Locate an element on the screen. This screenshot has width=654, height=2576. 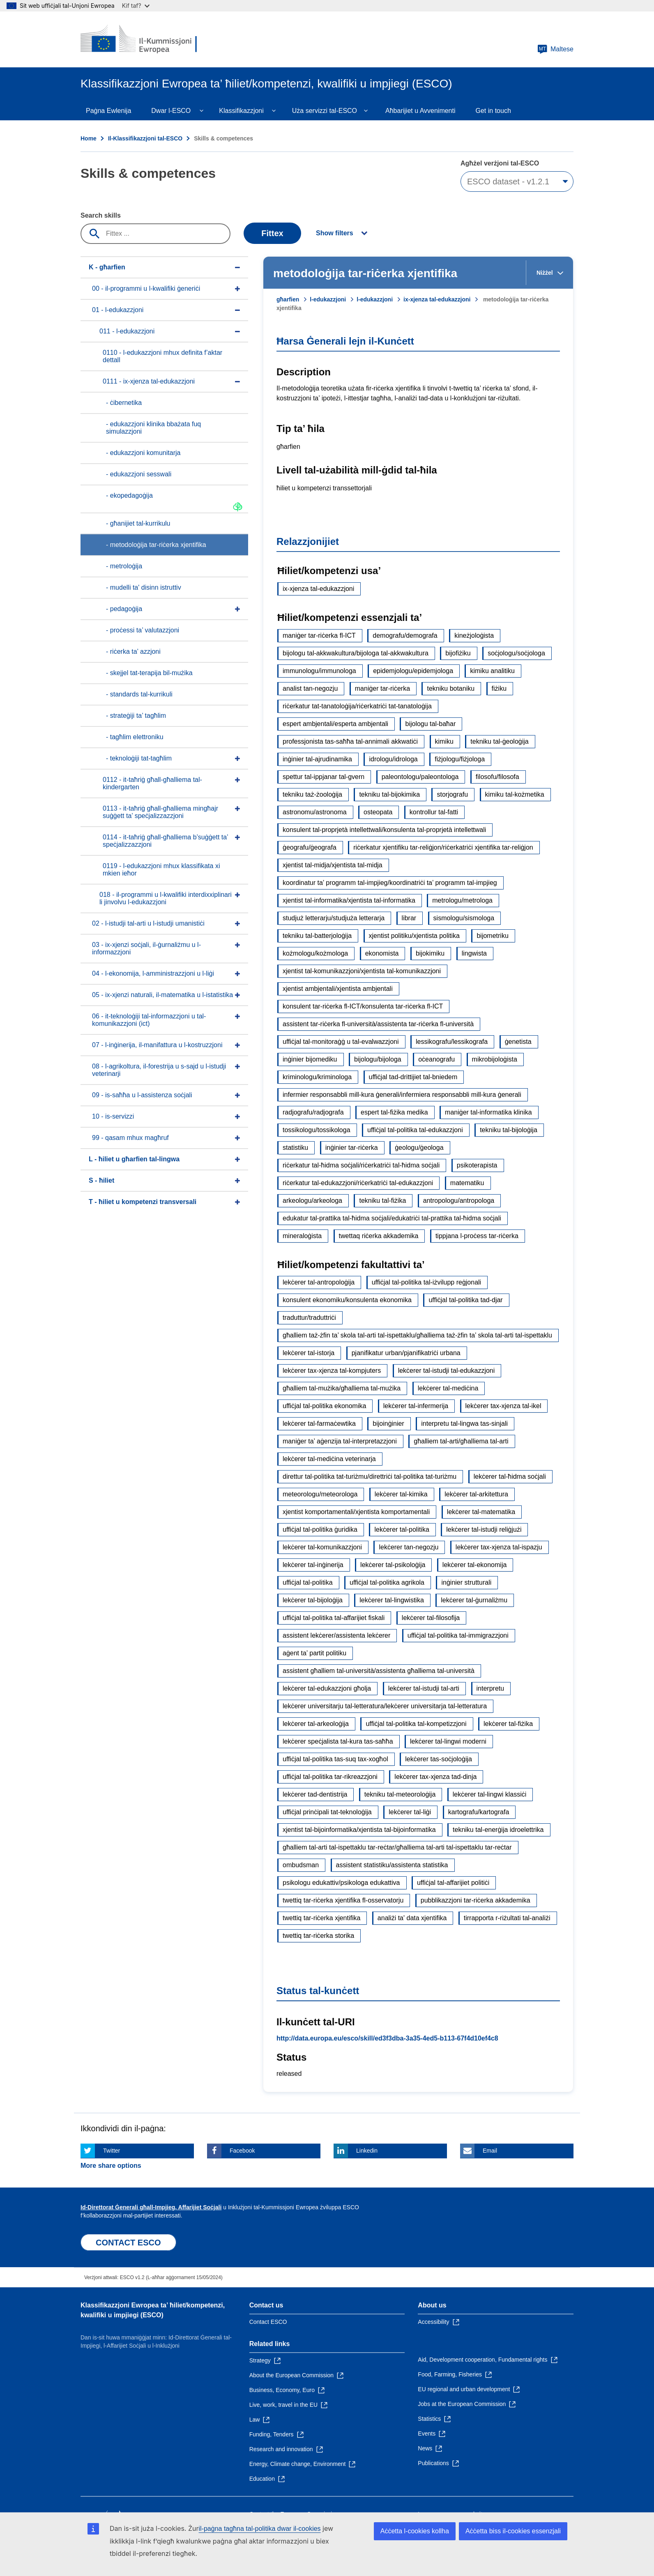
riċerkatur xjentifiku tar-reliġjon/riċerkatriċi xjentifika tar-reliġjon is located at coordinates (443, 847).